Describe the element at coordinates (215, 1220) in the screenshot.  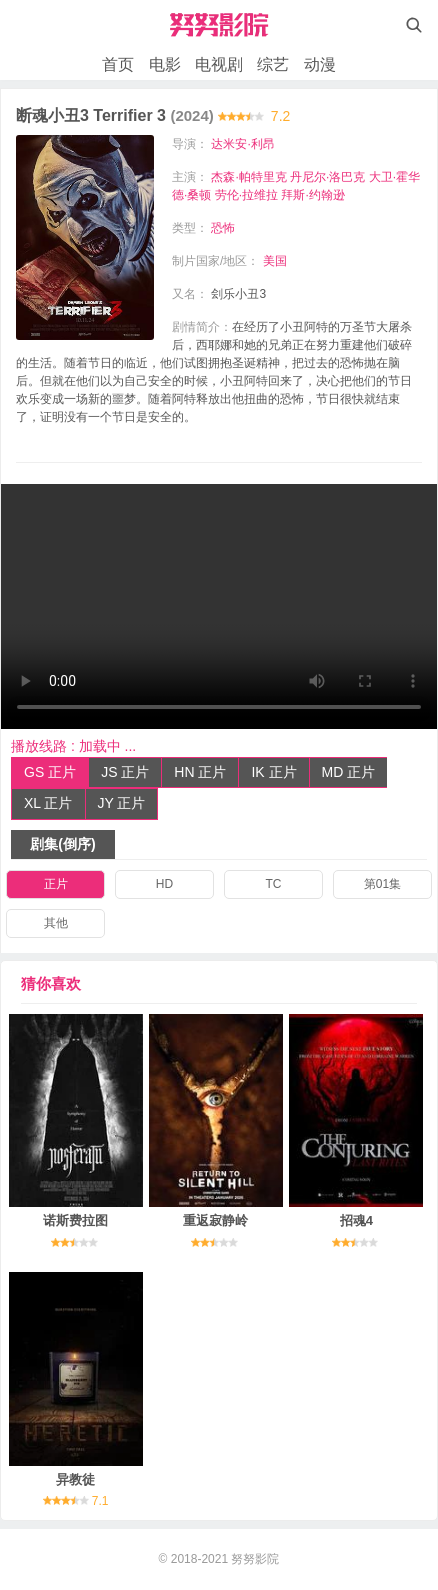
I see `重返寂静岭` at that location.